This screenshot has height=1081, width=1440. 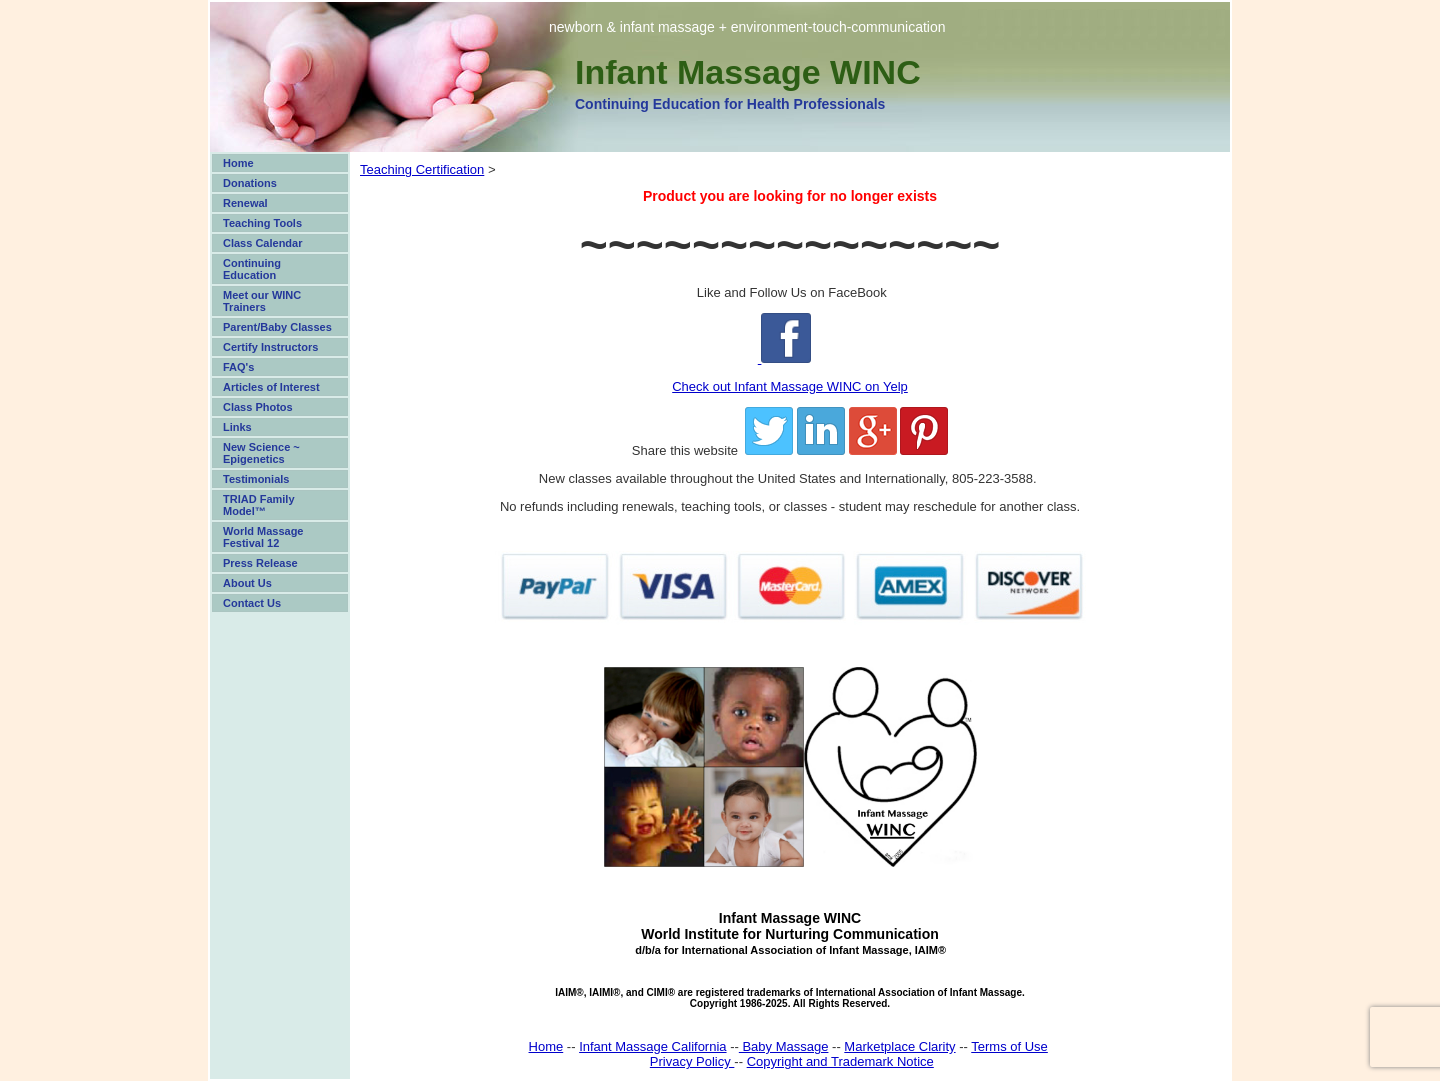 I want to click on Infant Massage California, so click(x=652, y=1046).